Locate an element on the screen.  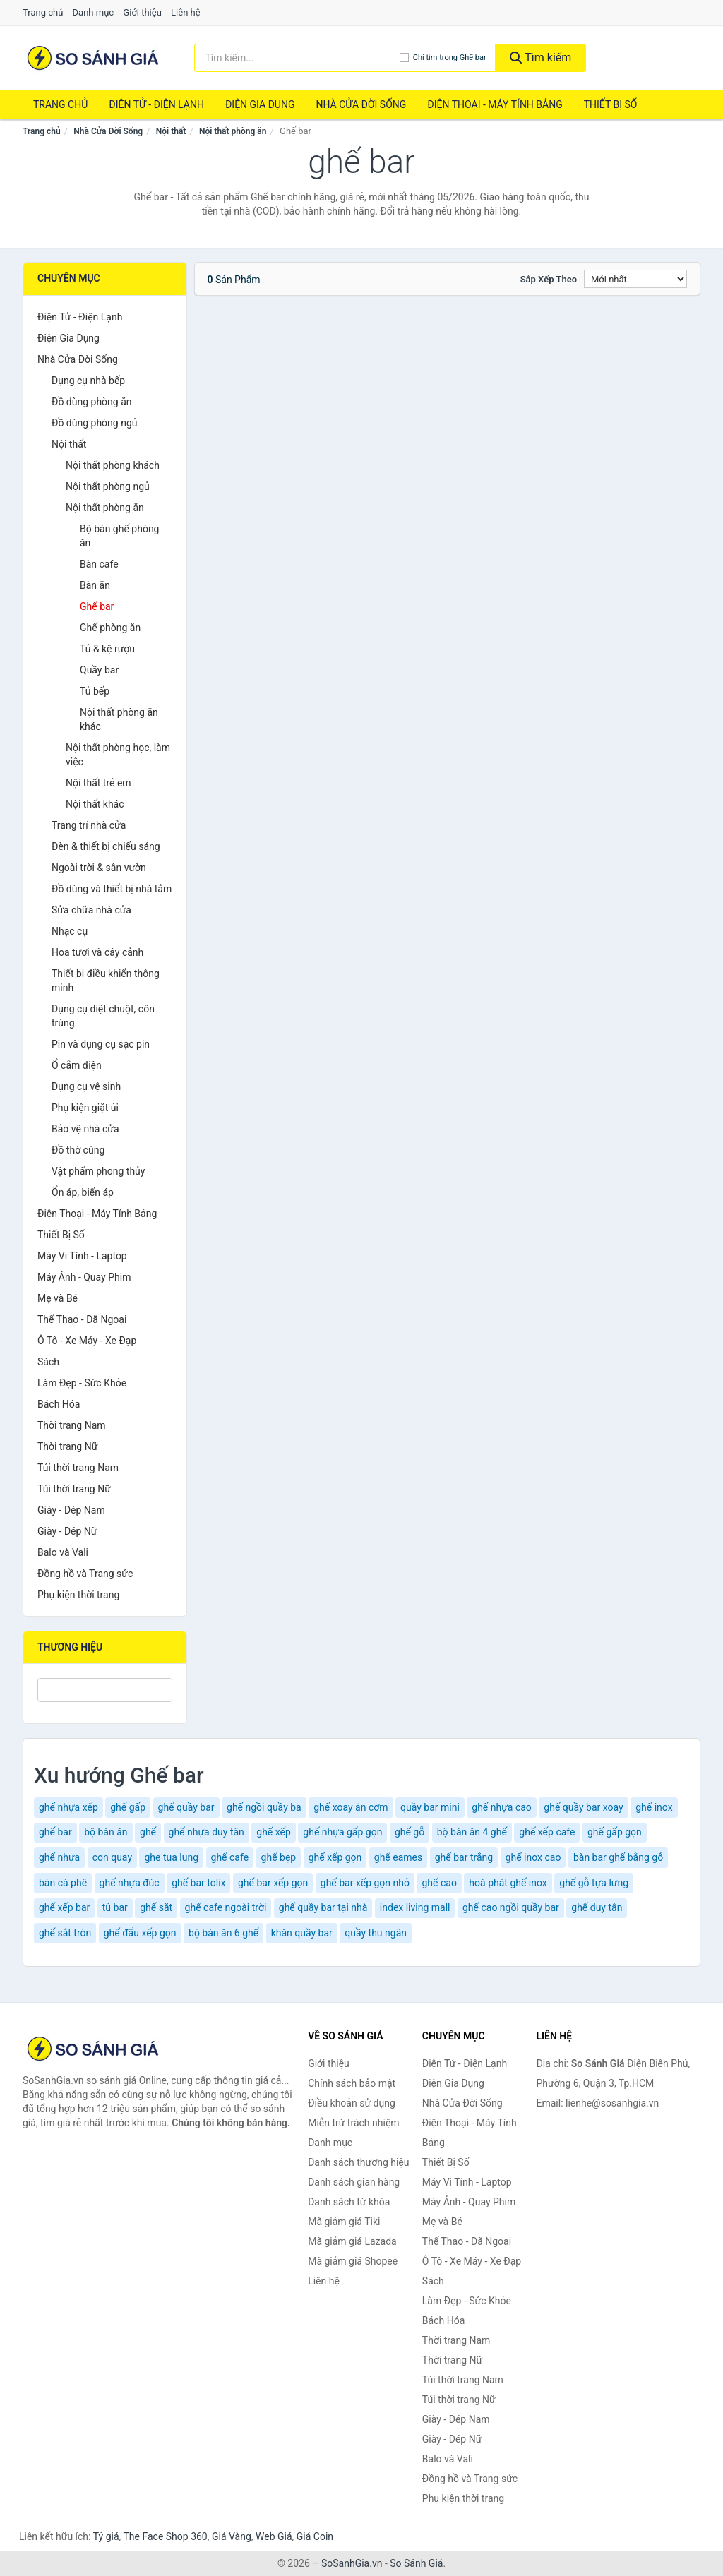
Đồ dùng phòng ngủ is located at coordinates (94, 423).